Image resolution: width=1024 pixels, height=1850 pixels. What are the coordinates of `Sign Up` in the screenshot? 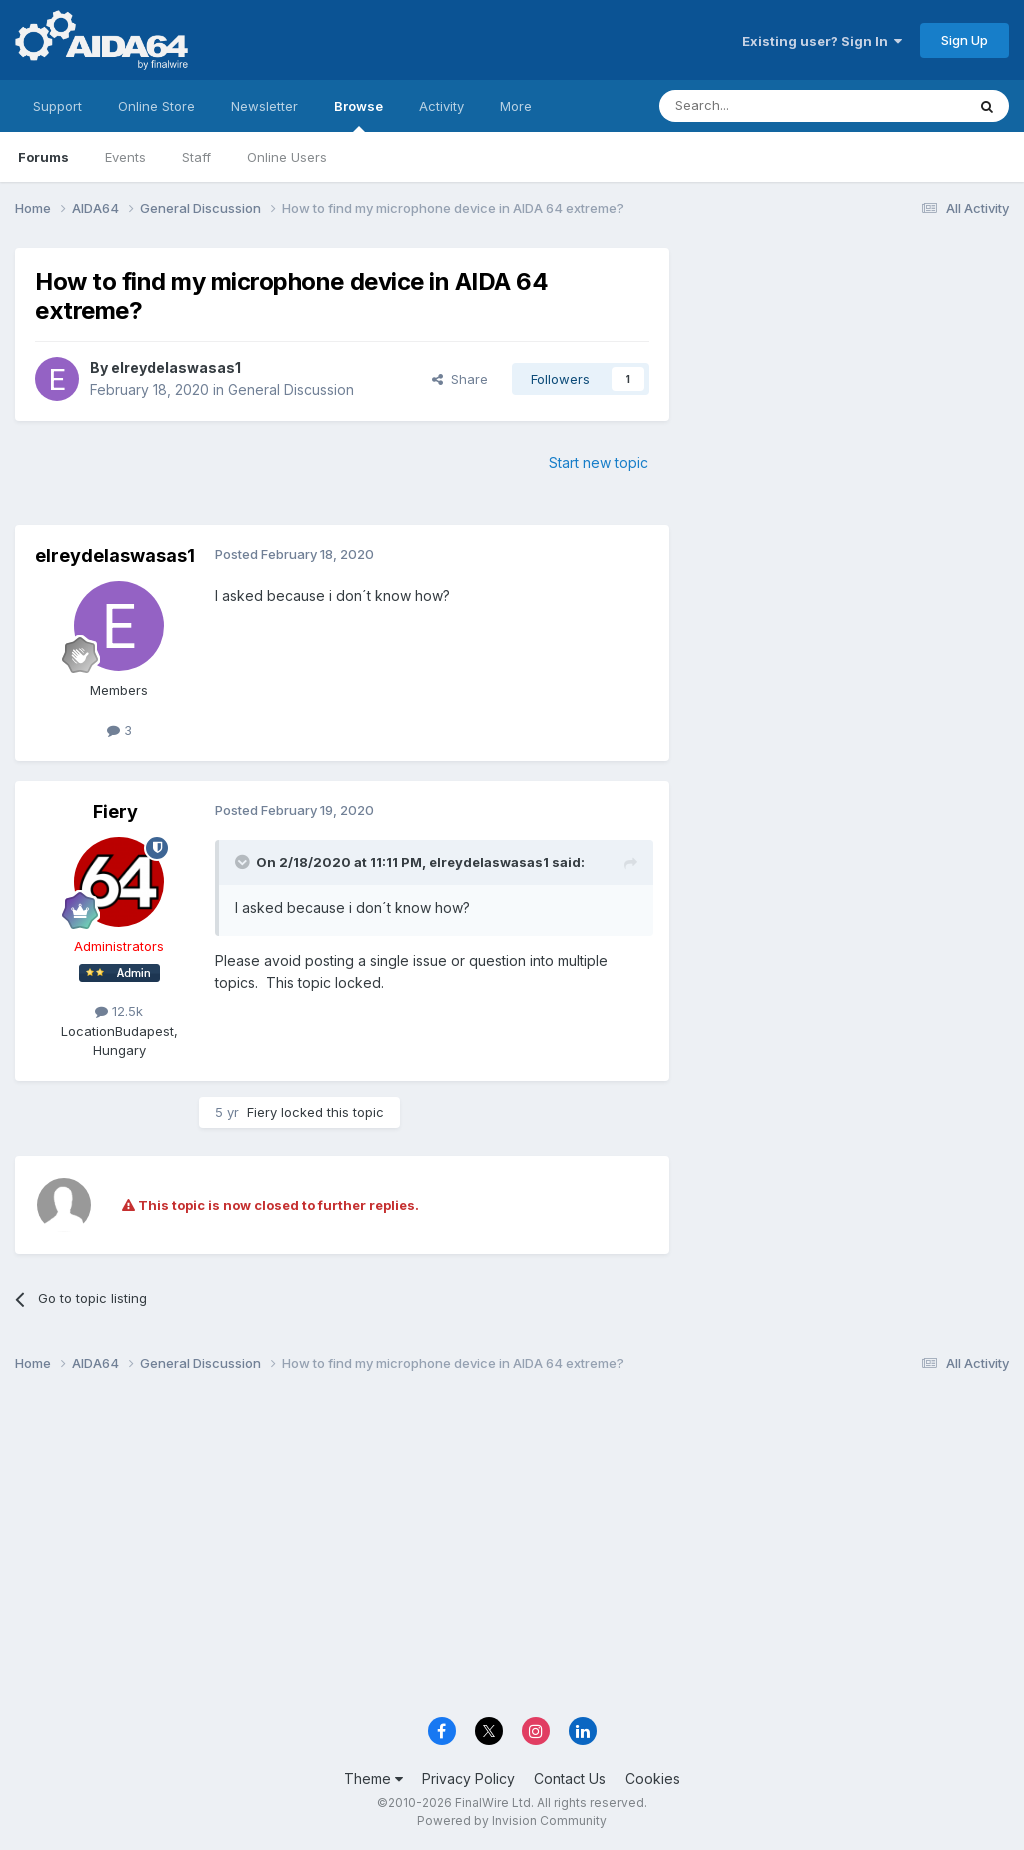 It's located at (964, 40).